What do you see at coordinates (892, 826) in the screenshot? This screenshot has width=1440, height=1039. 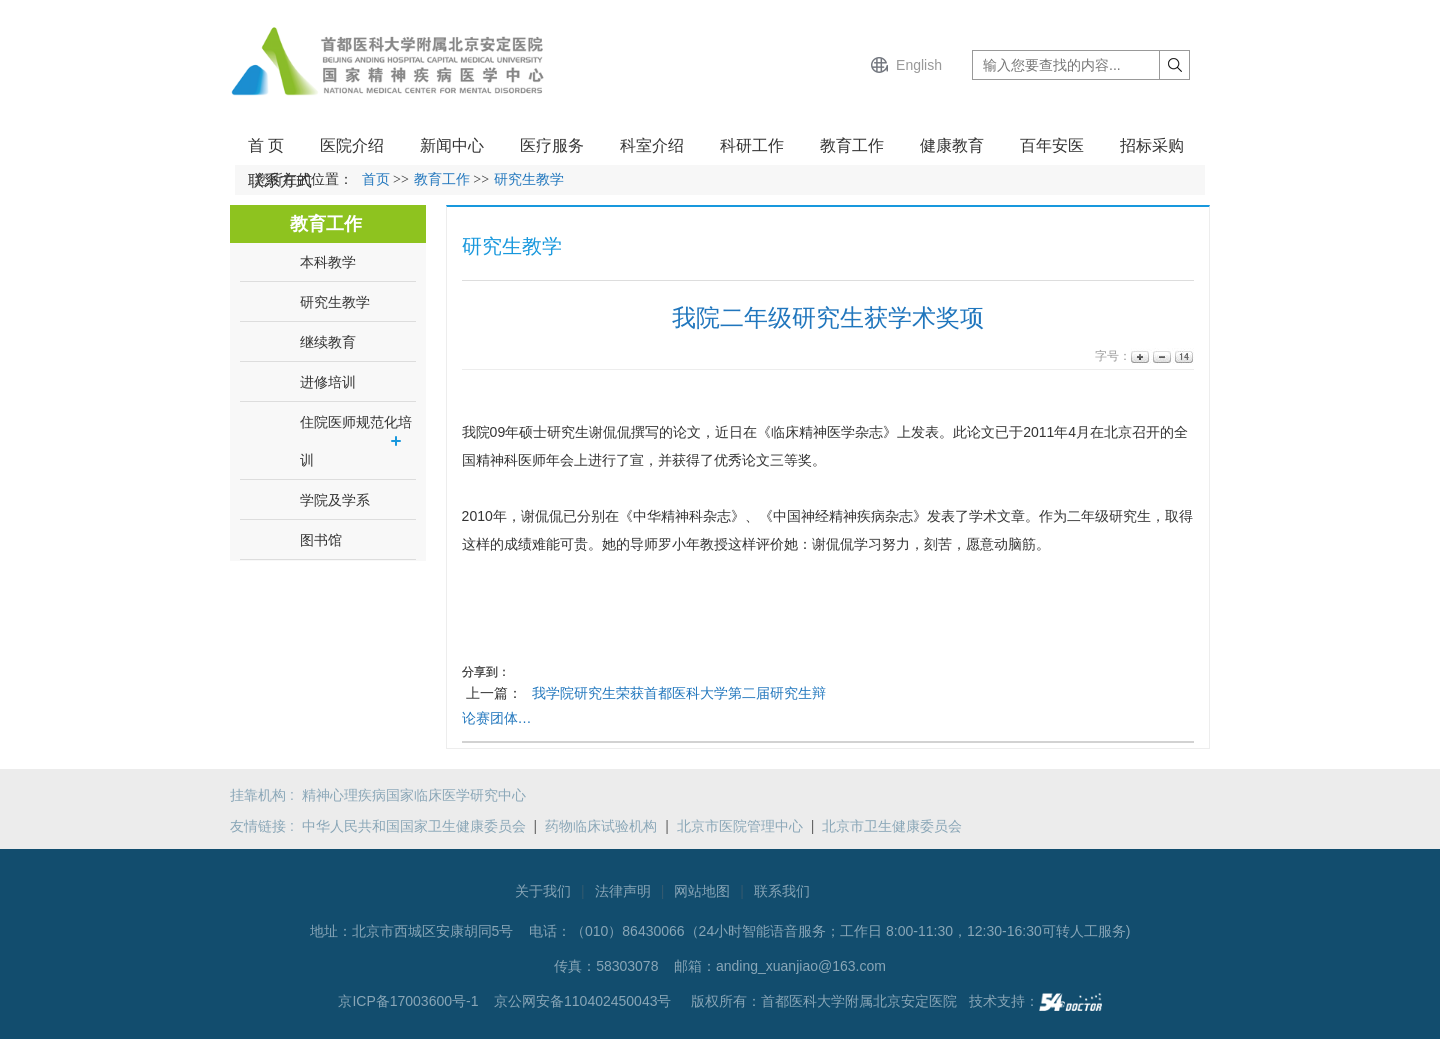 I see `北京市卫生健康委员会` at bounding box center [892, 826].